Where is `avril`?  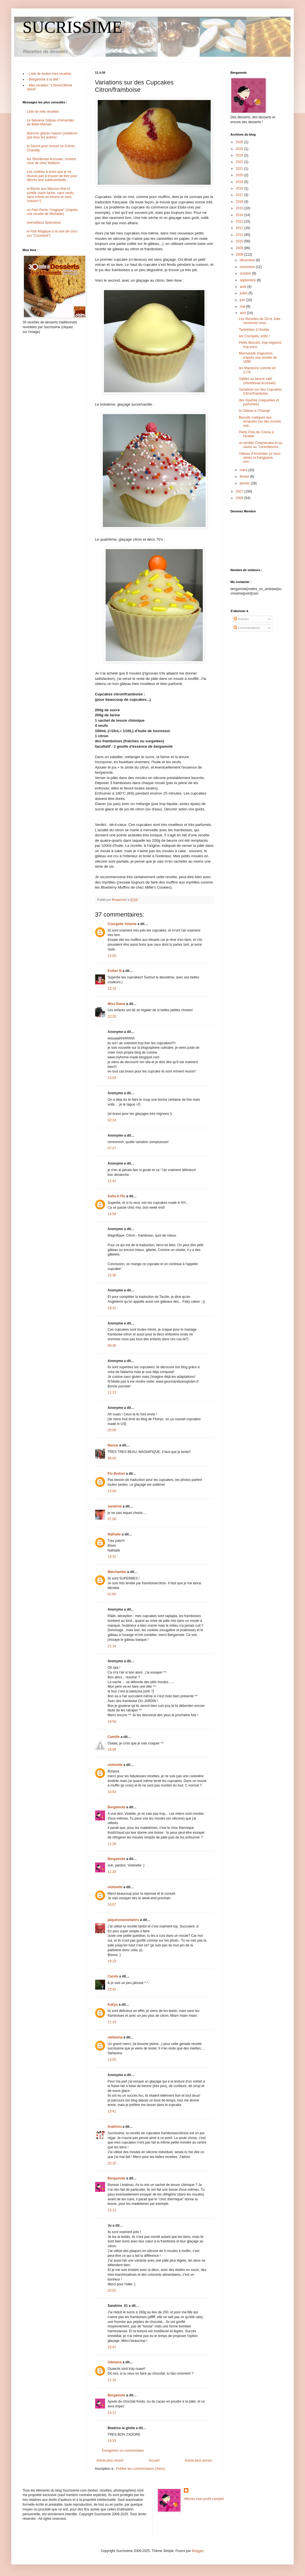 avril is located at coordinates (243, 313).